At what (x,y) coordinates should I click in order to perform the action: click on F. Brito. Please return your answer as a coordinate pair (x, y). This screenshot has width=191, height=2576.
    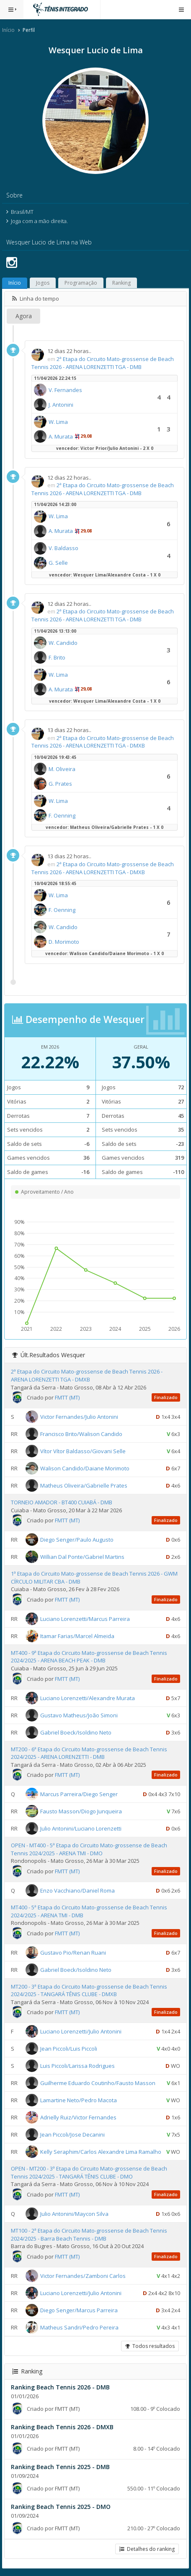
    Looking at the image, I should click on (57, 657).